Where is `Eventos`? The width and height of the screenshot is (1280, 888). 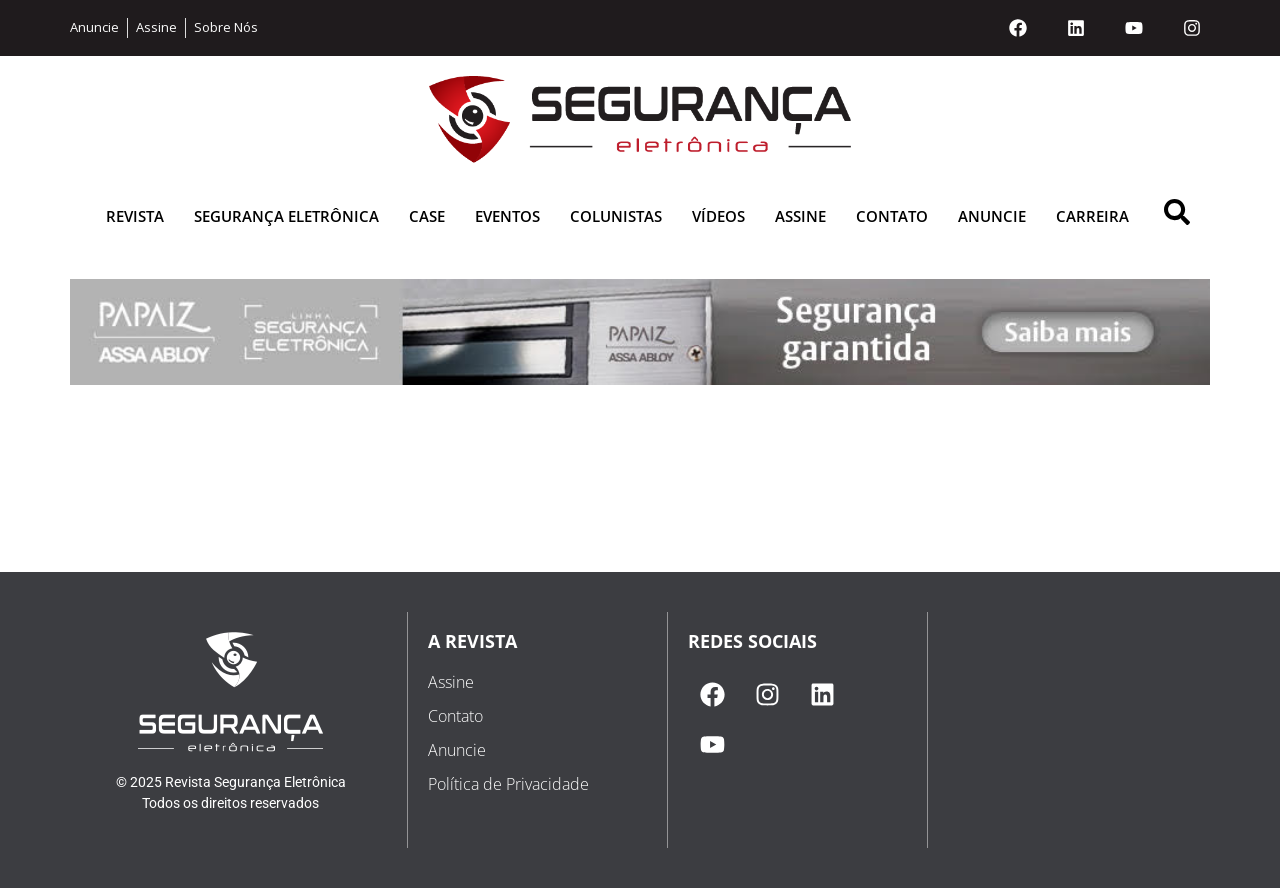 Eventos is located at coordinates (507, 216).